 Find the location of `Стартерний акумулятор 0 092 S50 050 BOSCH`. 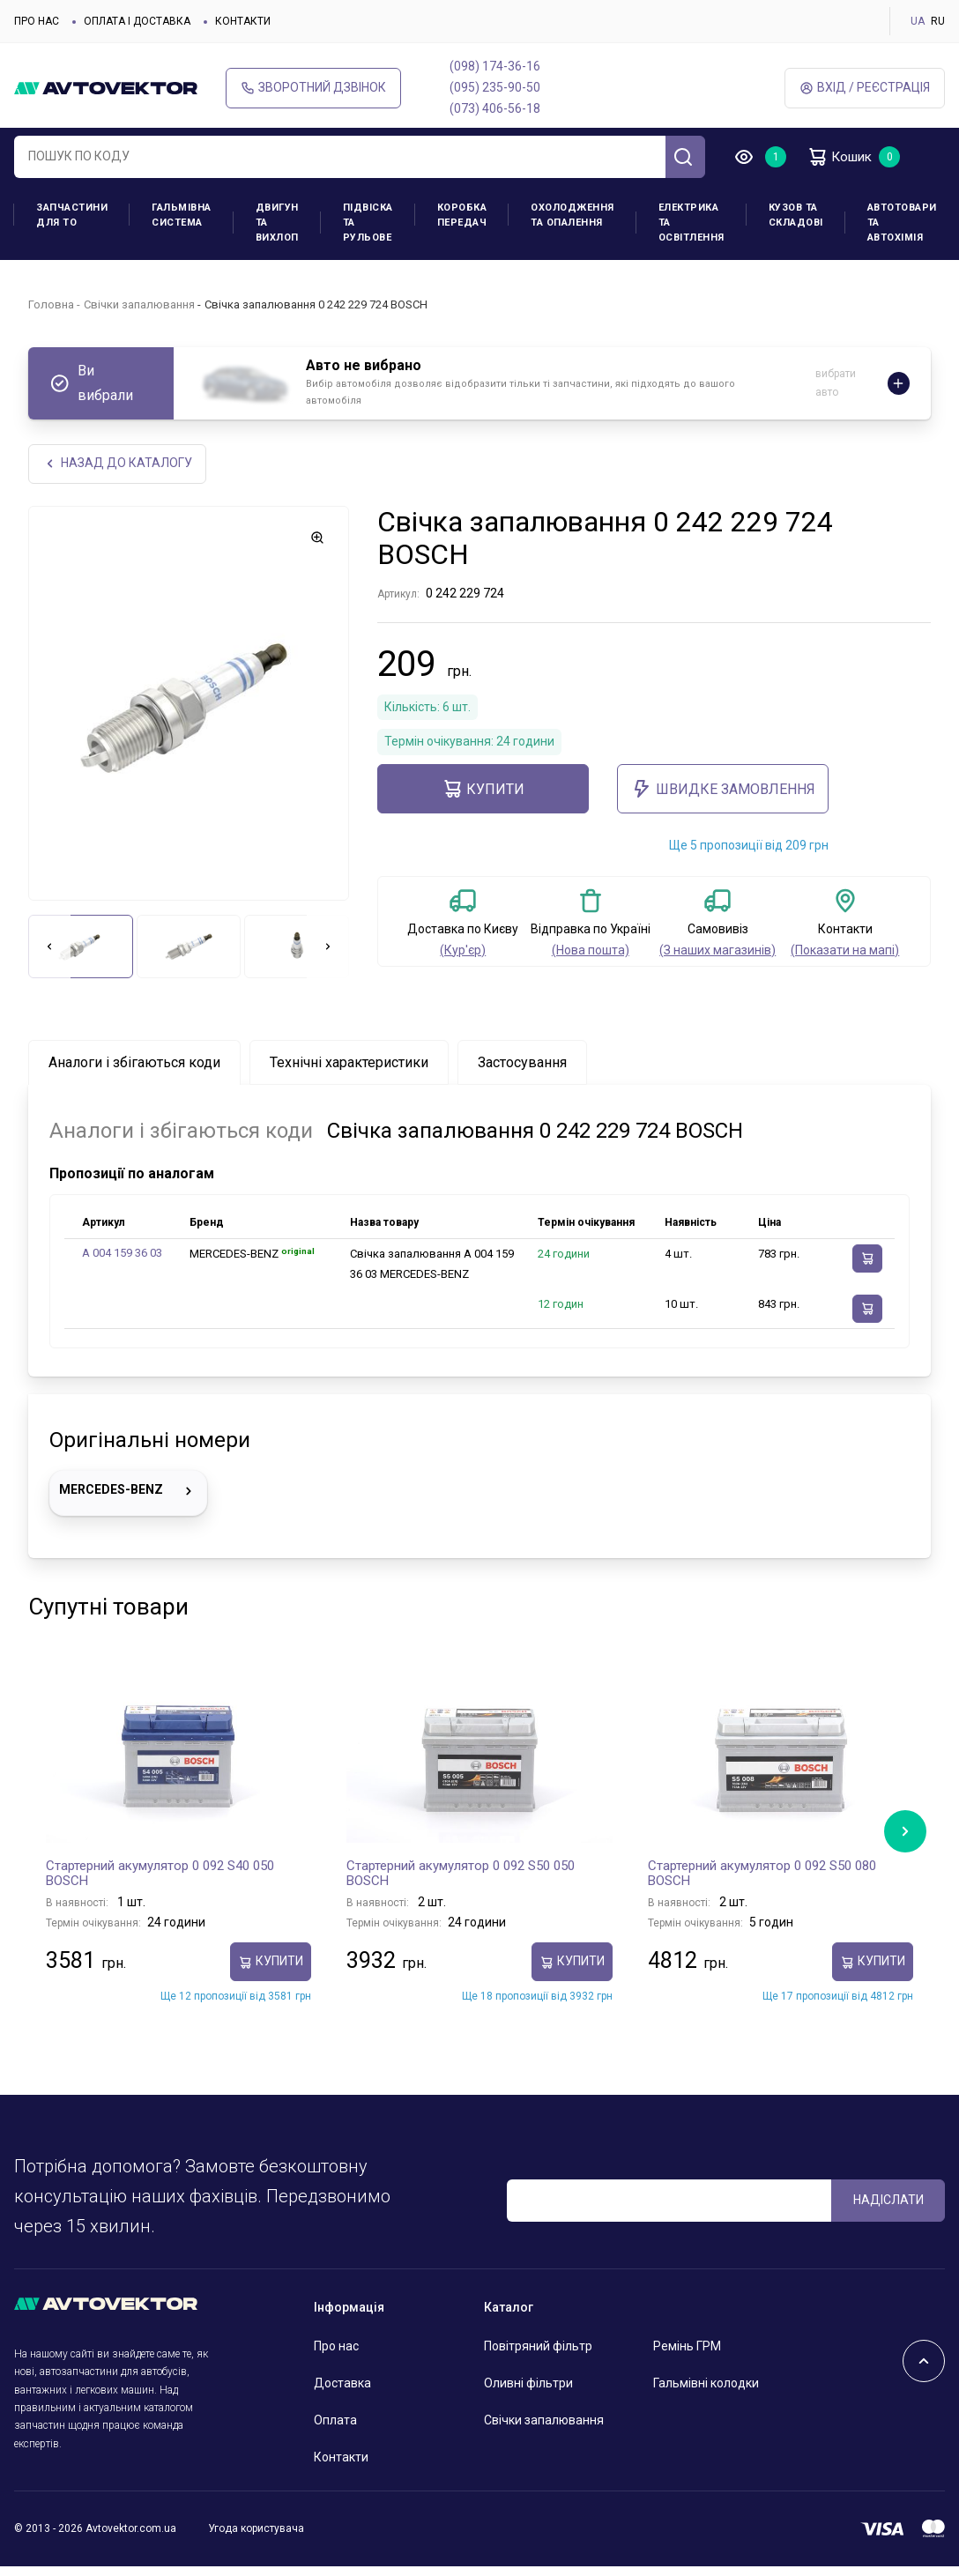

Стартерний акумулятор 0 092 S50 050 BOSCH is located at coordinates (460, 1873).